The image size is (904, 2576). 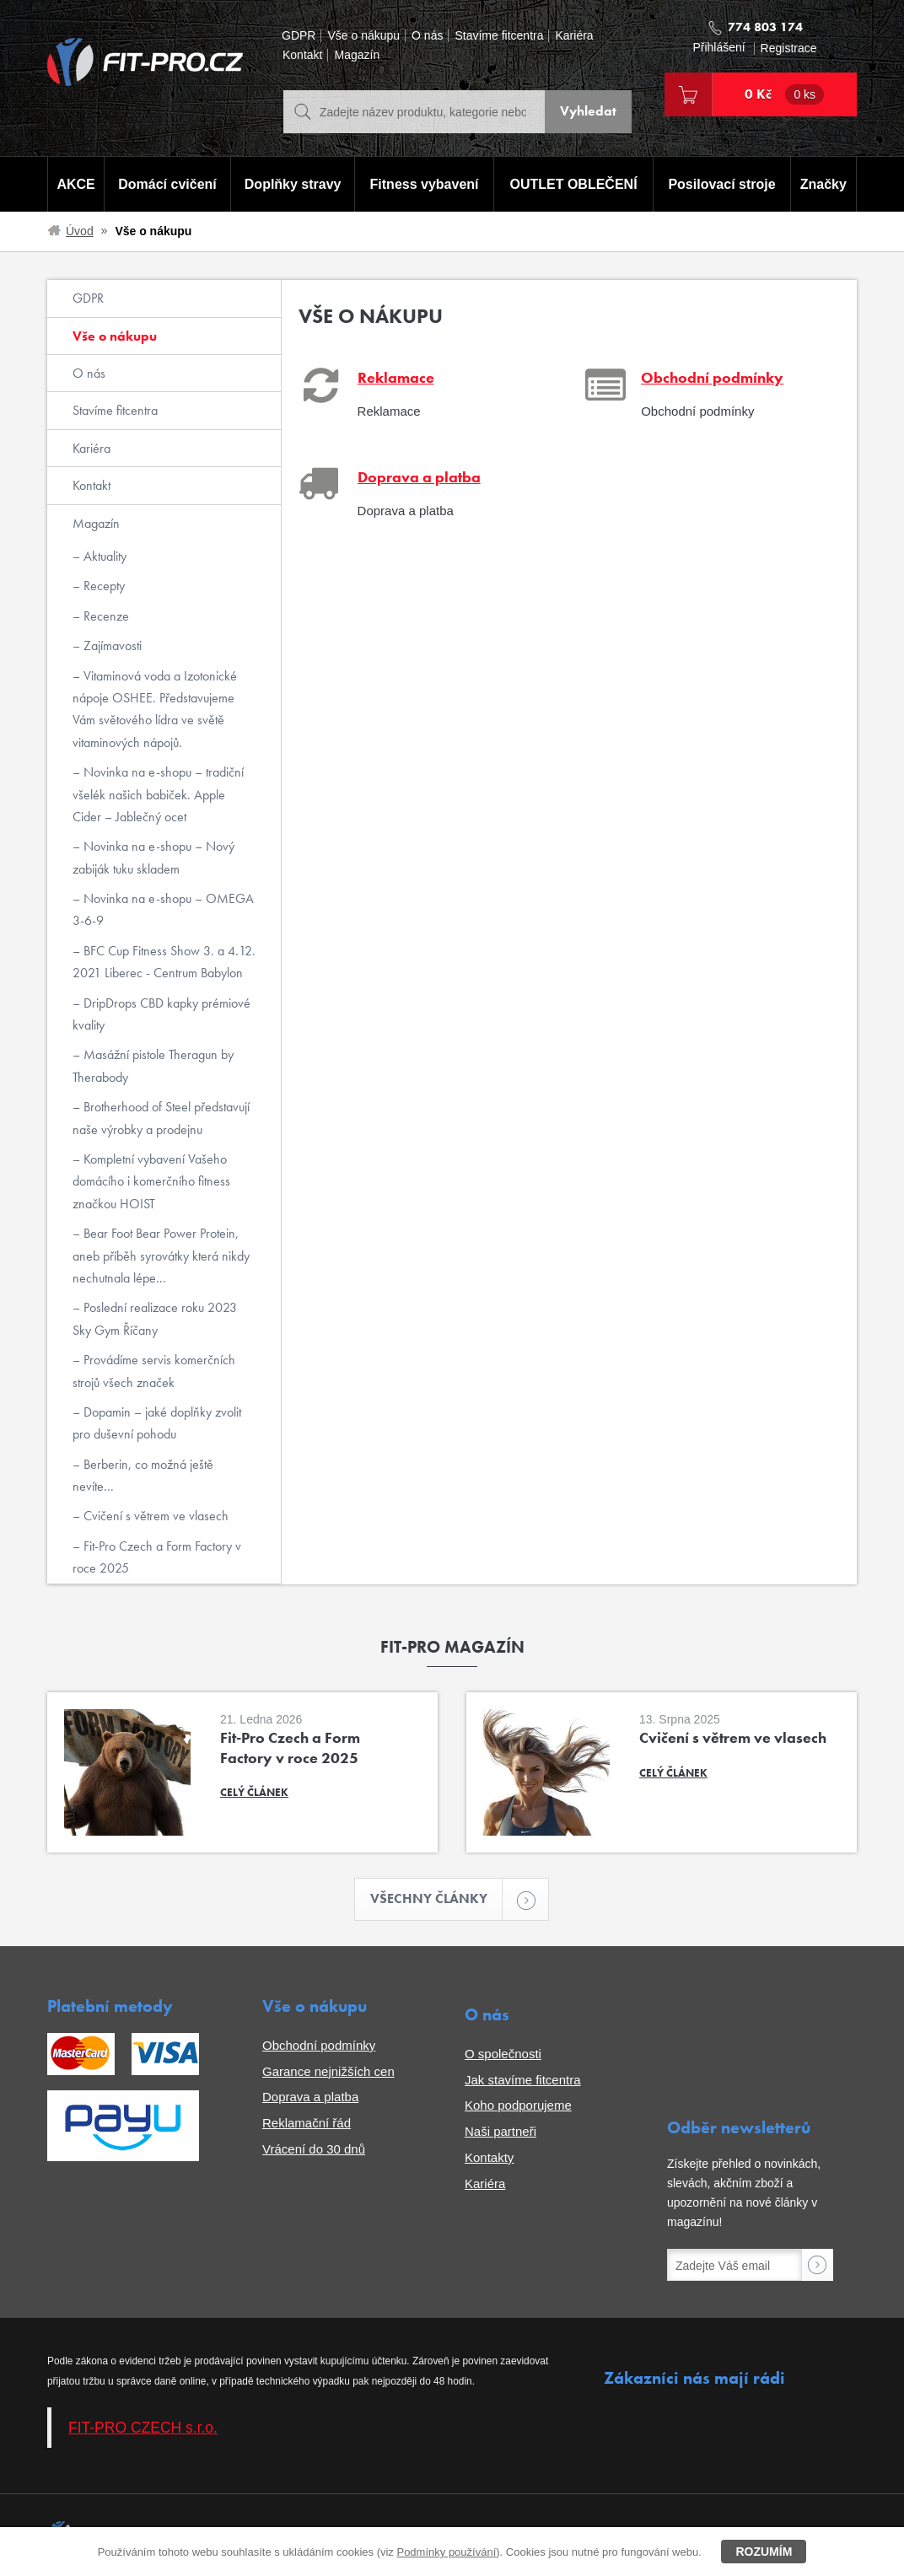 I want to click on Fitness vybavení, so click(x=423, y=184).